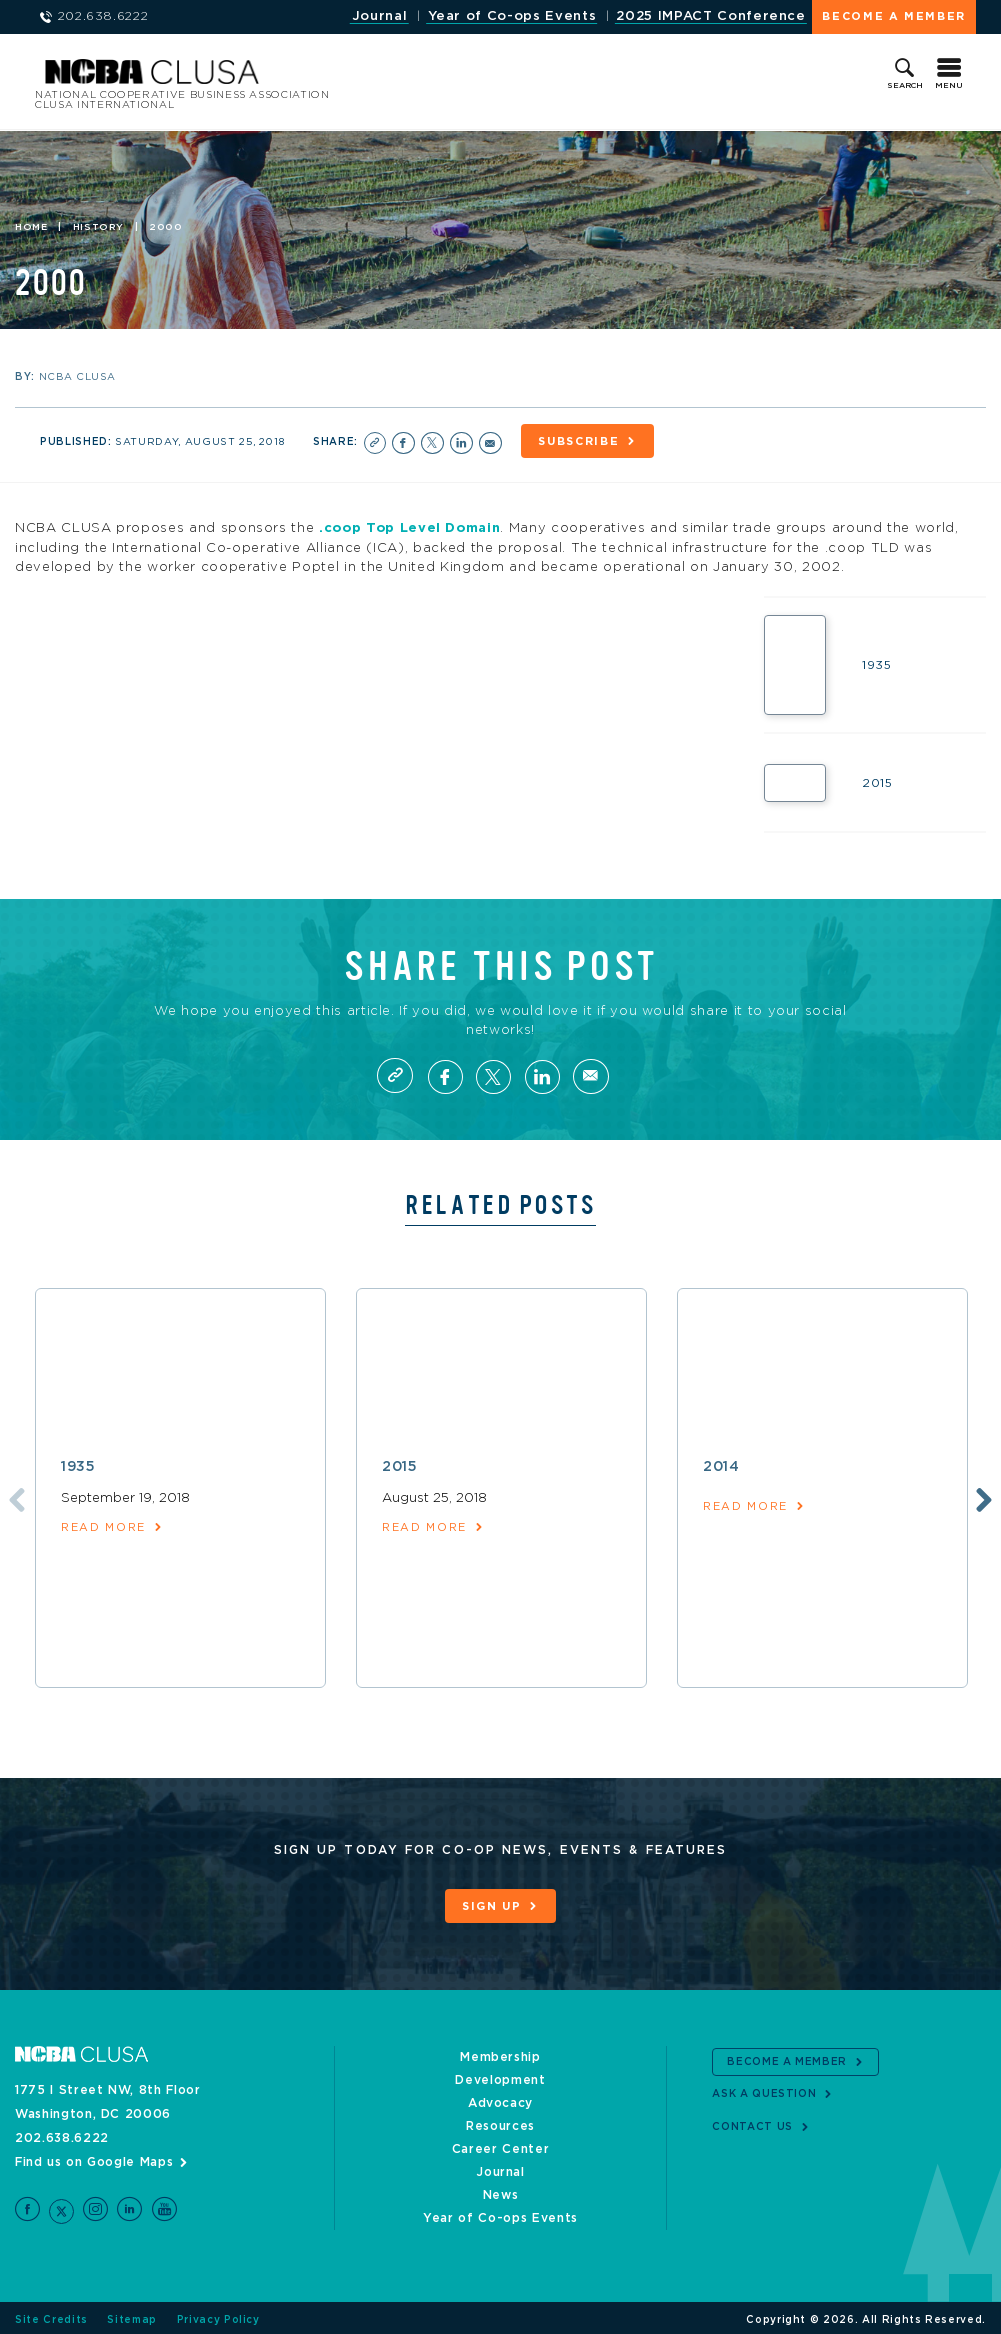 This screenshot has height=2334, width=1001. Describe the element at coordinates (500, 2145) in the screenshot. I see `Career Center` at that location.